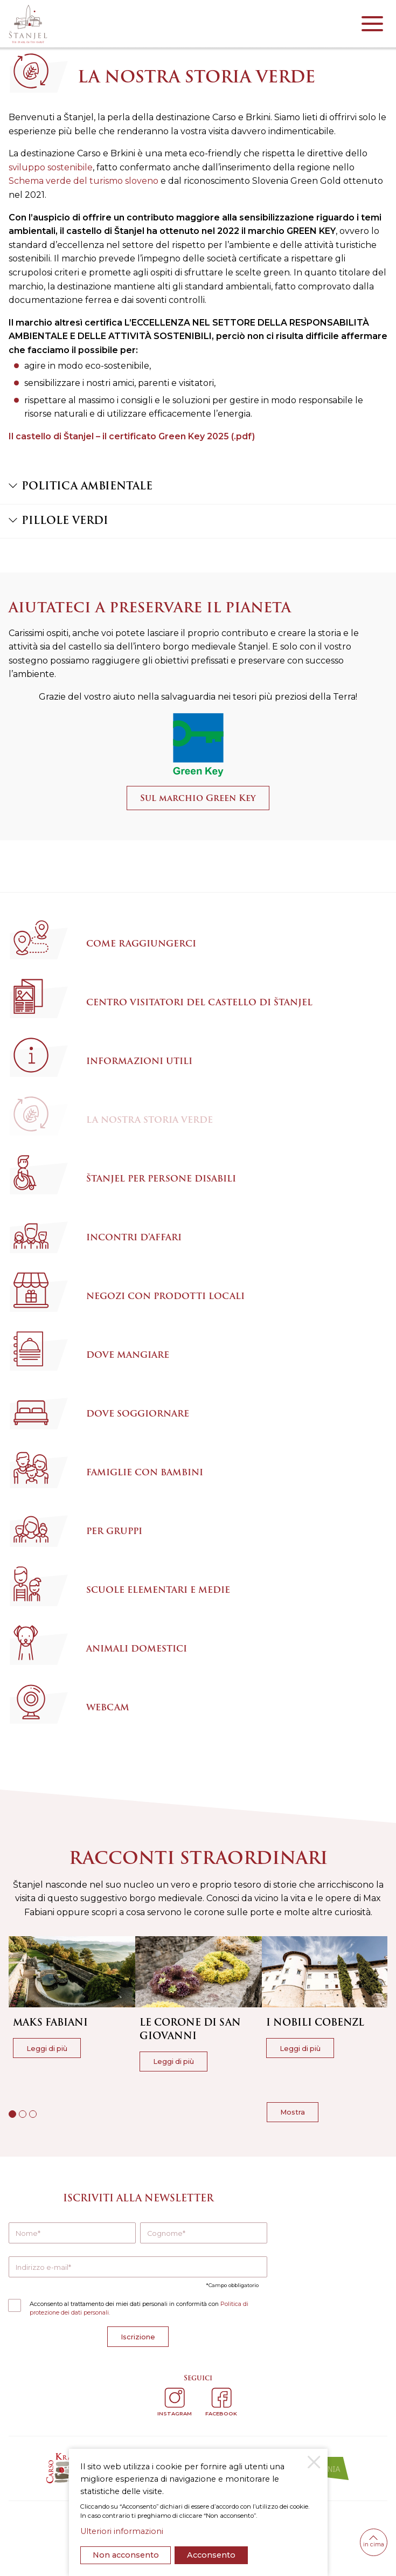 The image size is (396, 2576). Describe the element at coordinates (51, 167) in the screenshot. I see `sviluppo sostenibile` at that location.